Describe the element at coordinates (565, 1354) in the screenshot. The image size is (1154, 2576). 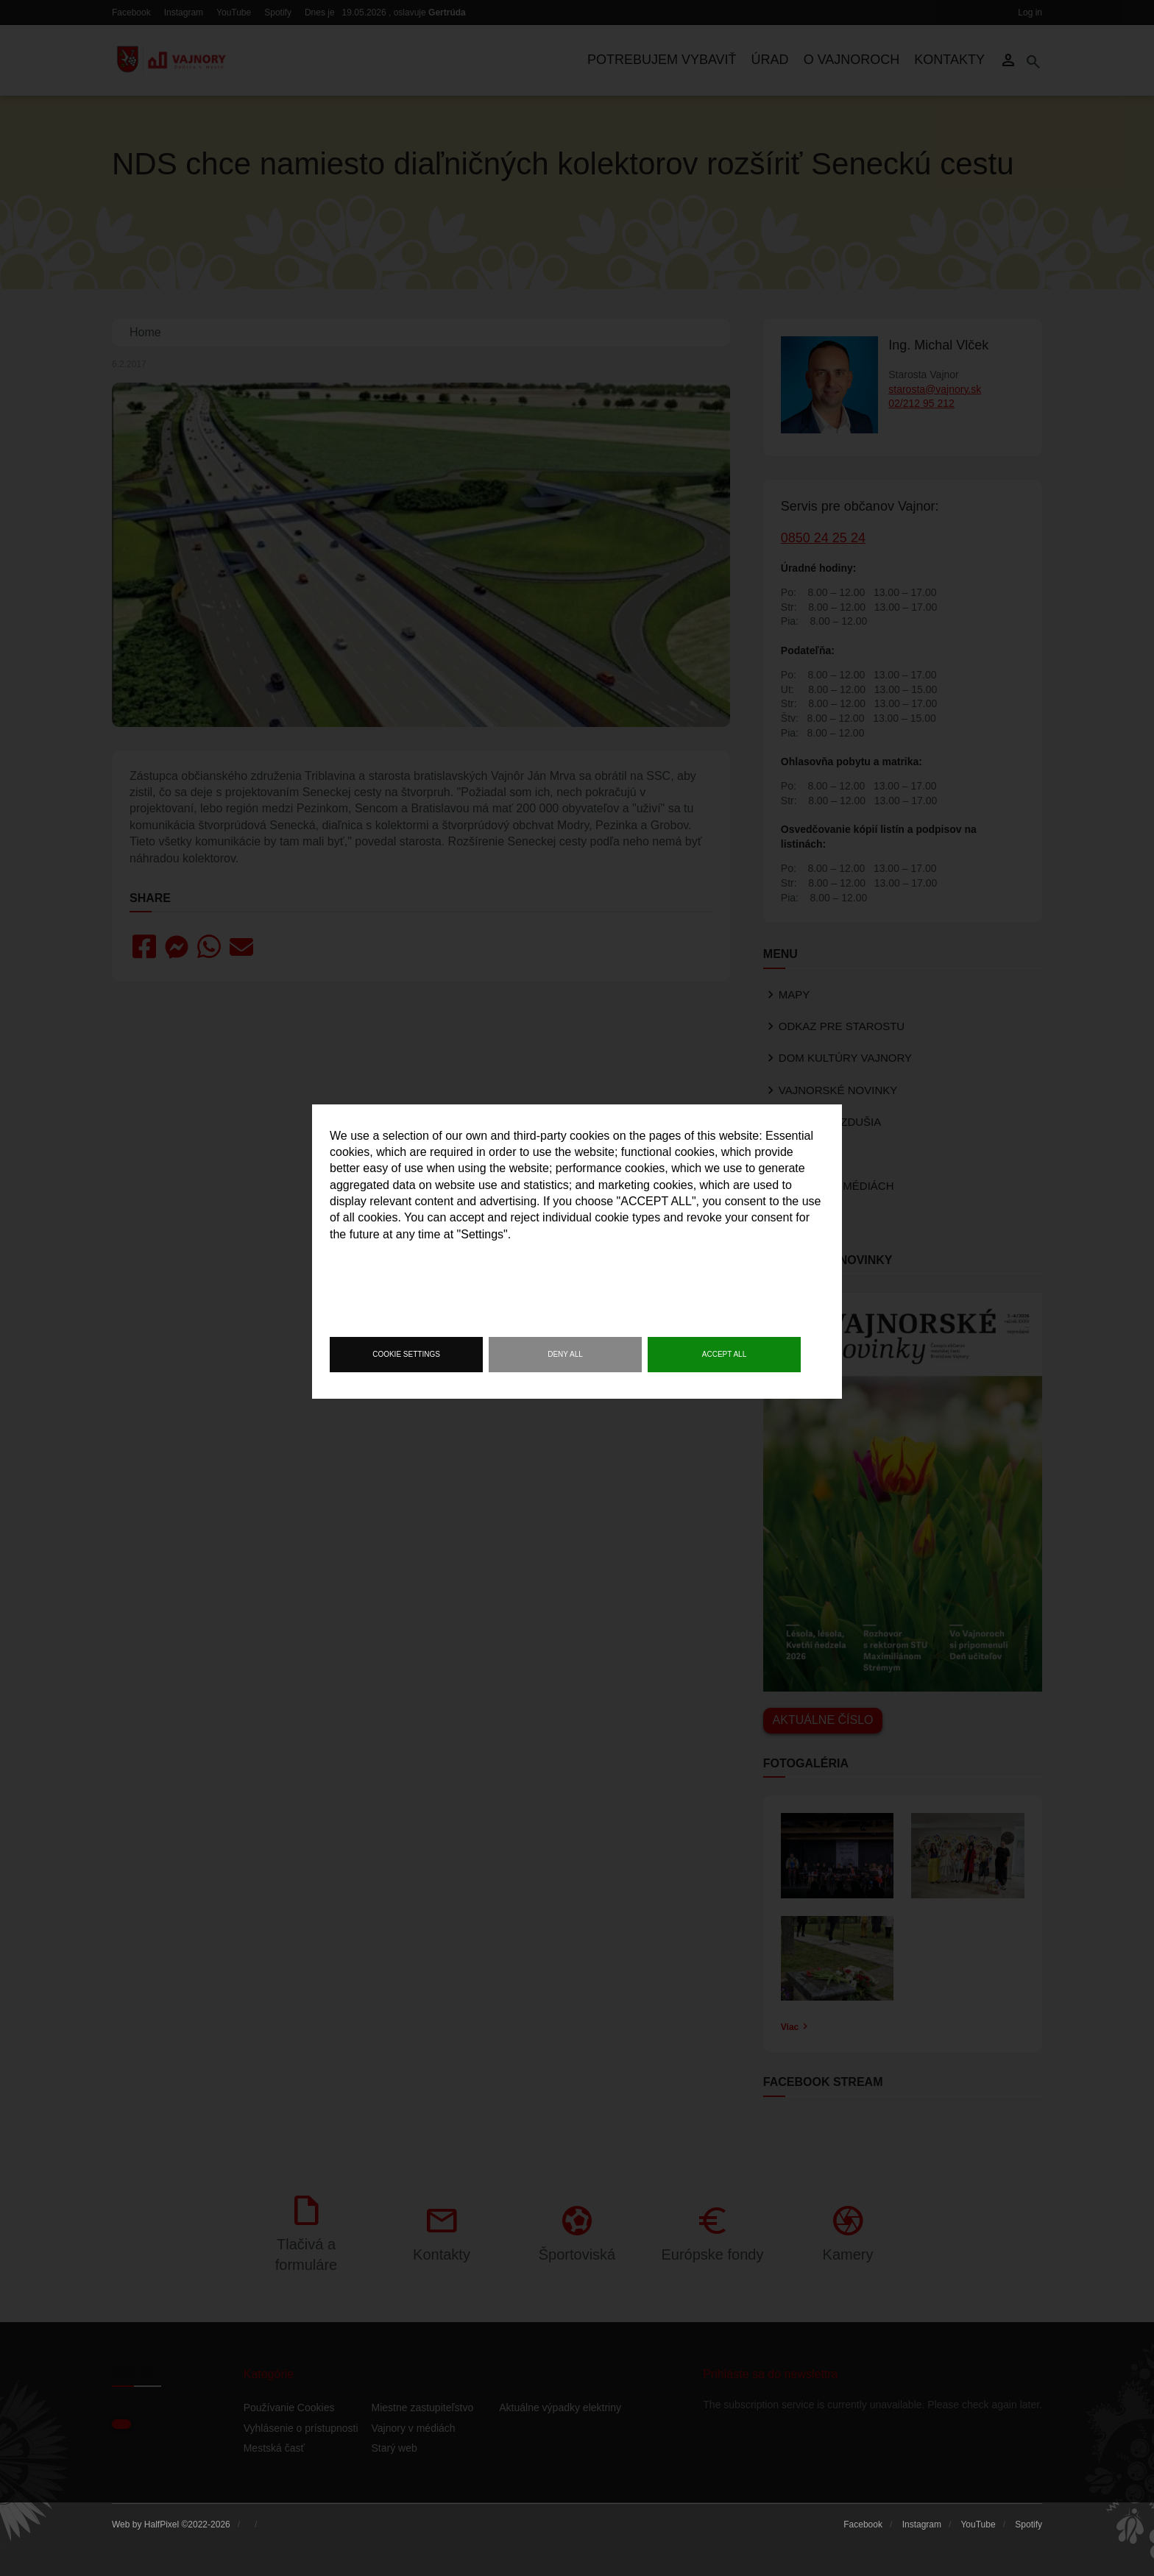
I see `Deny all` at that location.